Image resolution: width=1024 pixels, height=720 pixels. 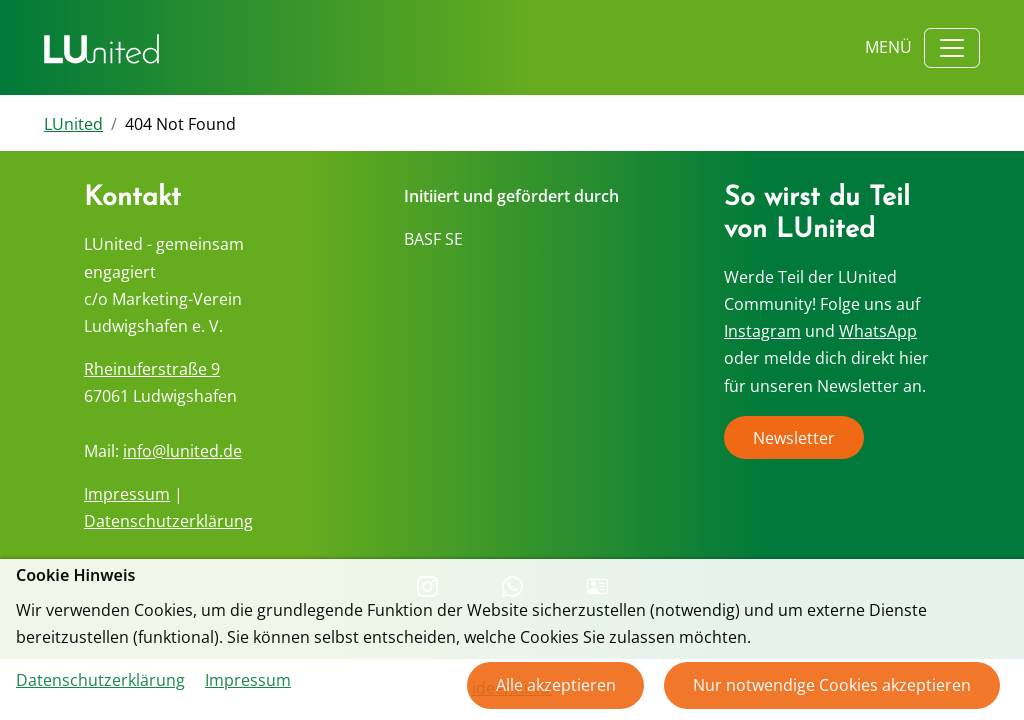 I want to click on Rheinuferstraße 9, so click(x=152, y=369).